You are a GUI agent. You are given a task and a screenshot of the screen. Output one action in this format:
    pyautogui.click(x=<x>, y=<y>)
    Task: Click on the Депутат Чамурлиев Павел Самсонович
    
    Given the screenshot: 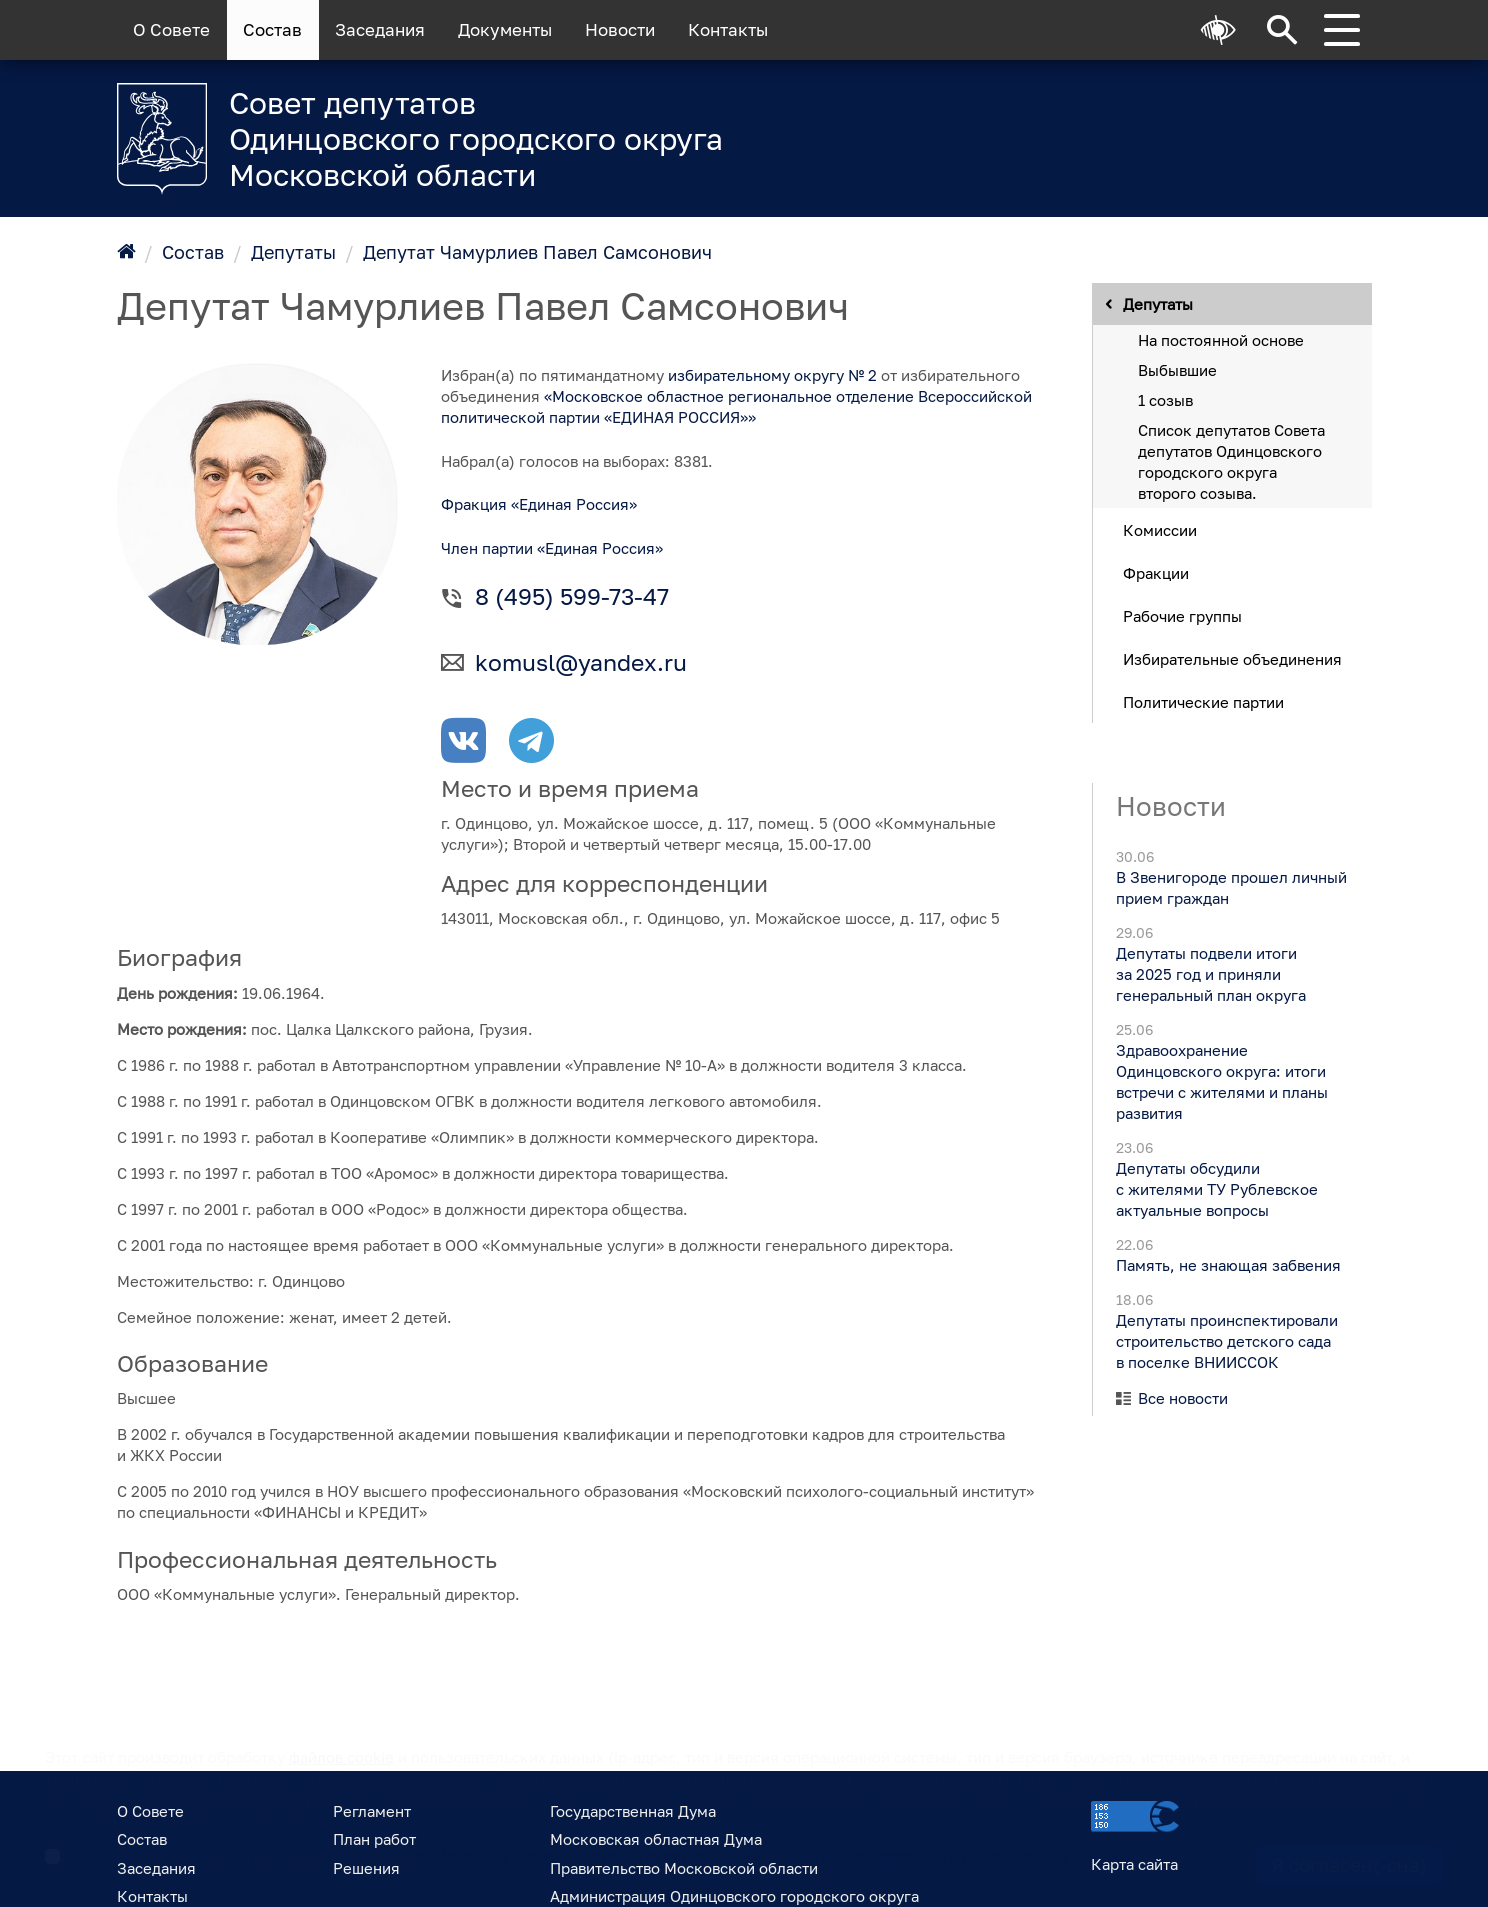 What is the action you would take?
    pyautogui.click(x=537, y=252)
    